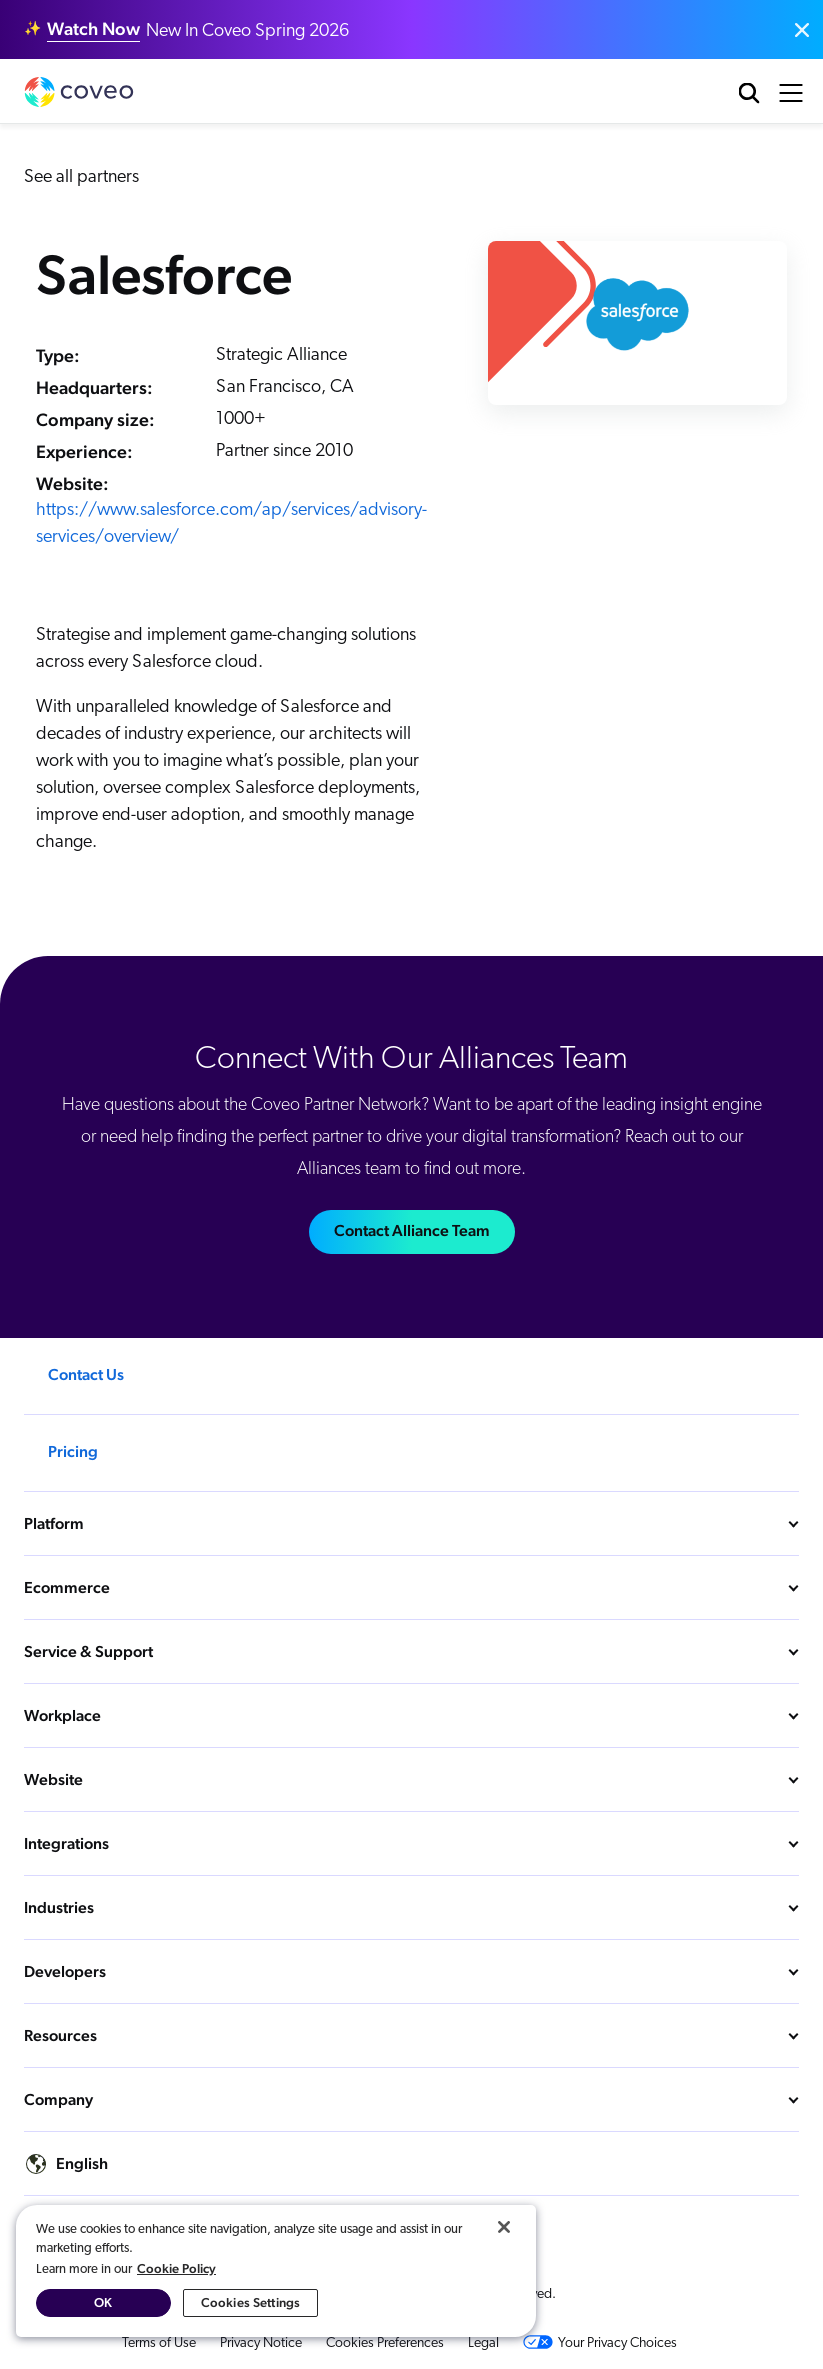 This screenshot has width=823, height=2369. I want to click on [Close], so click(504, 2227).